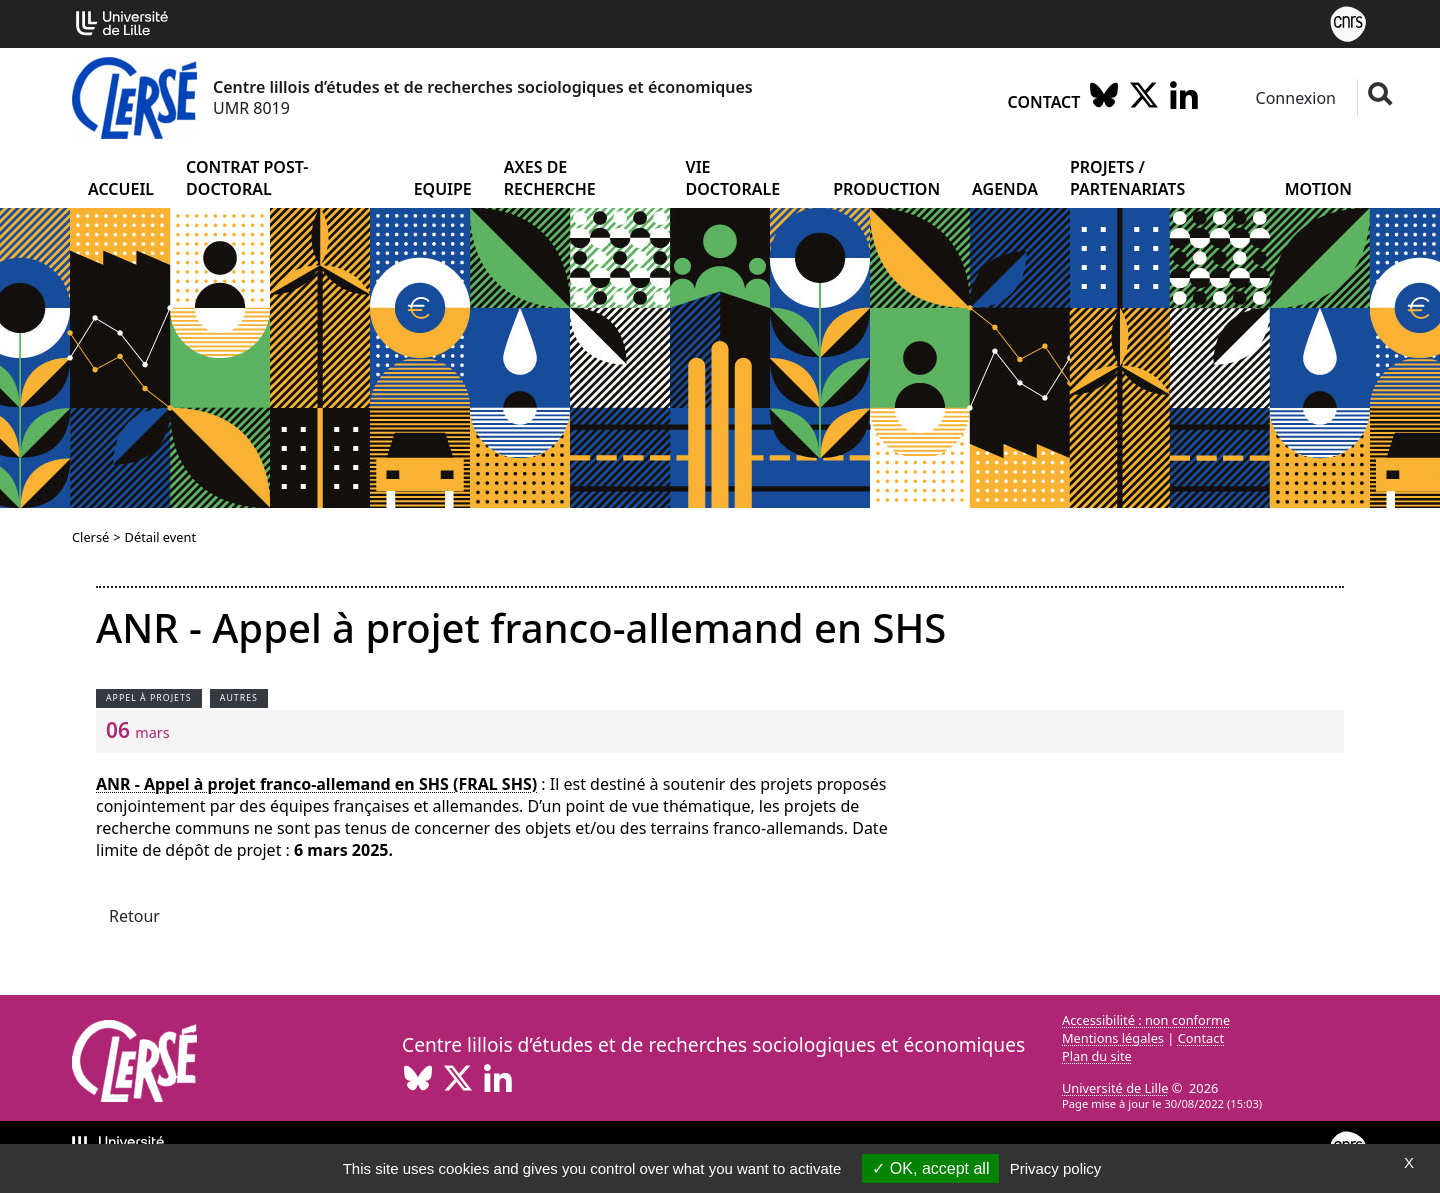 The width and height of the screenshot is (1440, 1193). What do you see at coordinates (1146, 1020) in the screenshot?
I see `Accessibilité : non conforme` at bounding box center [1146, 1020].